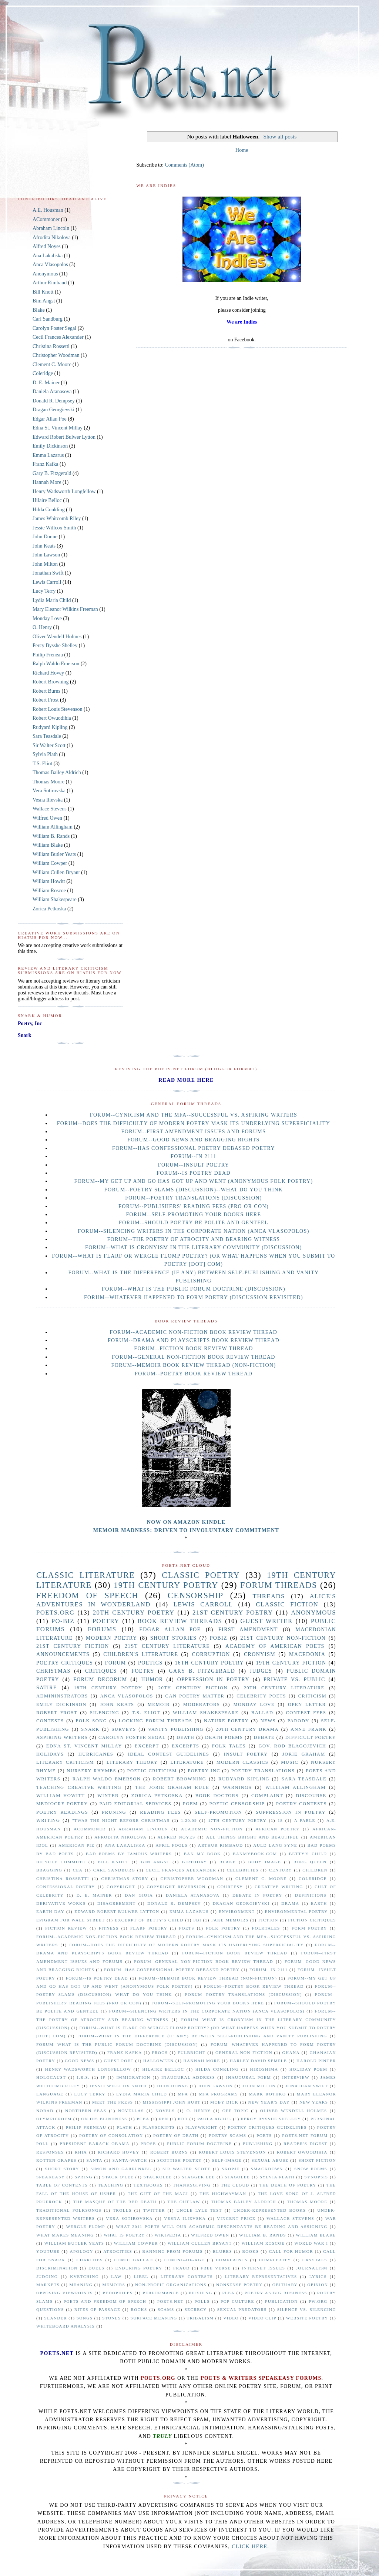 The image size is (379, 2576). Describe the element at coordinates (64, 1663) in the screenshot. I see `Poetry Critiques` at that location.